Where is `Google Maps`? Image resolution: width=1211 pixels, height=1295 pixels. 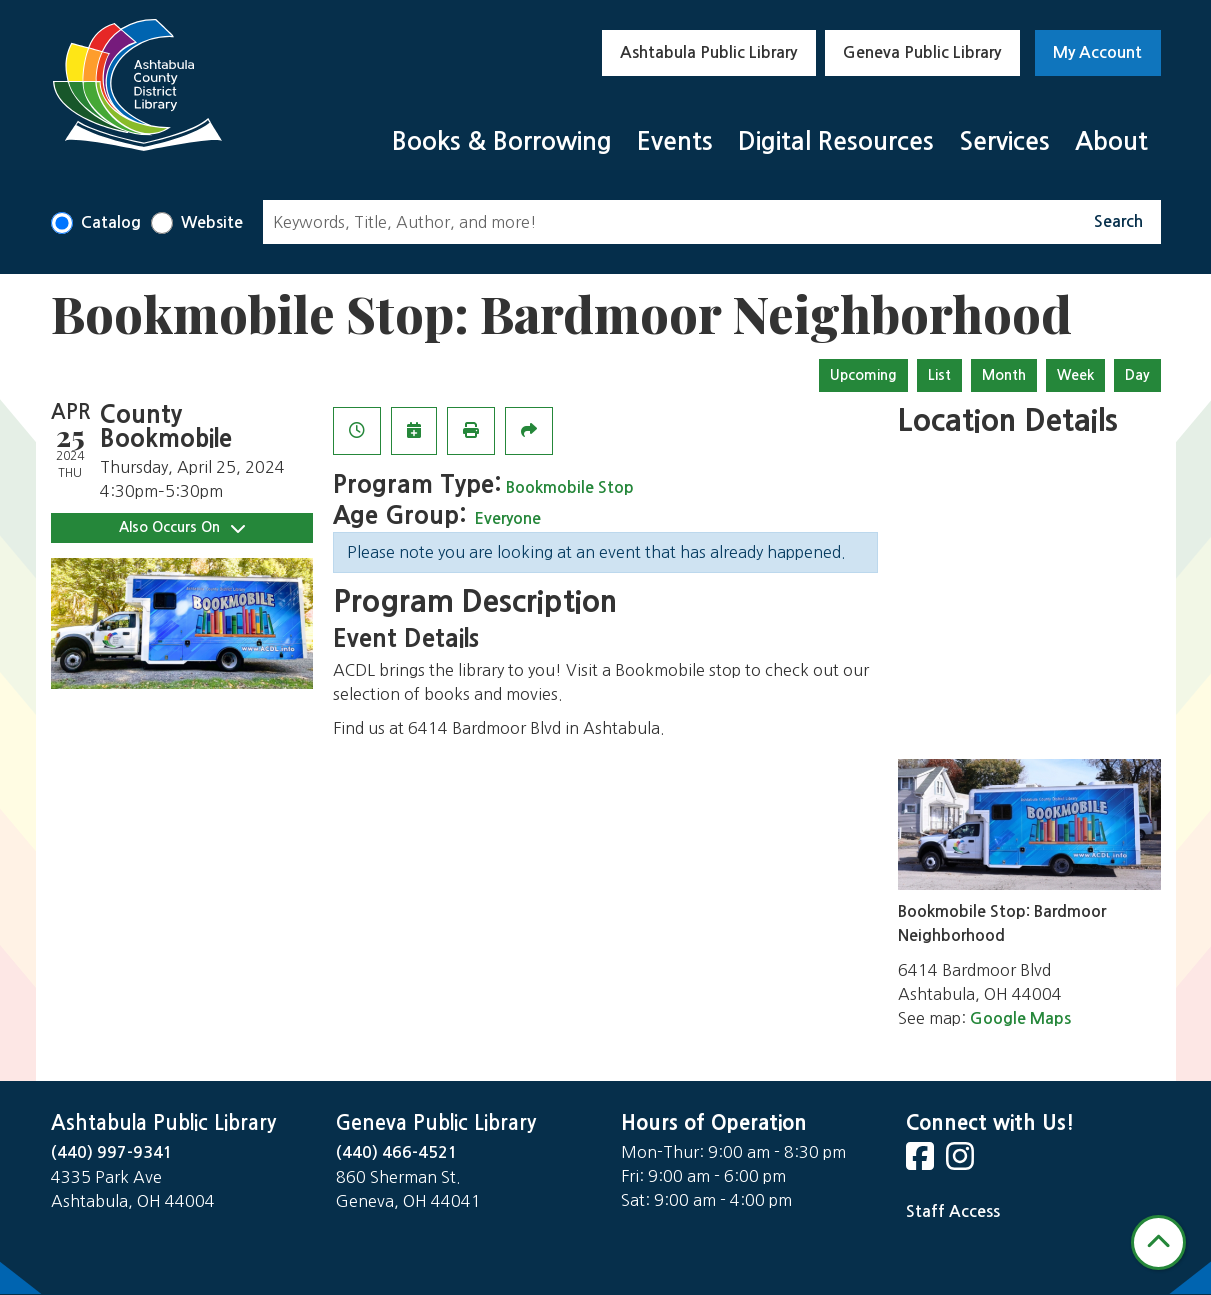
Google Maps is located at coordinates (1020, 1018).